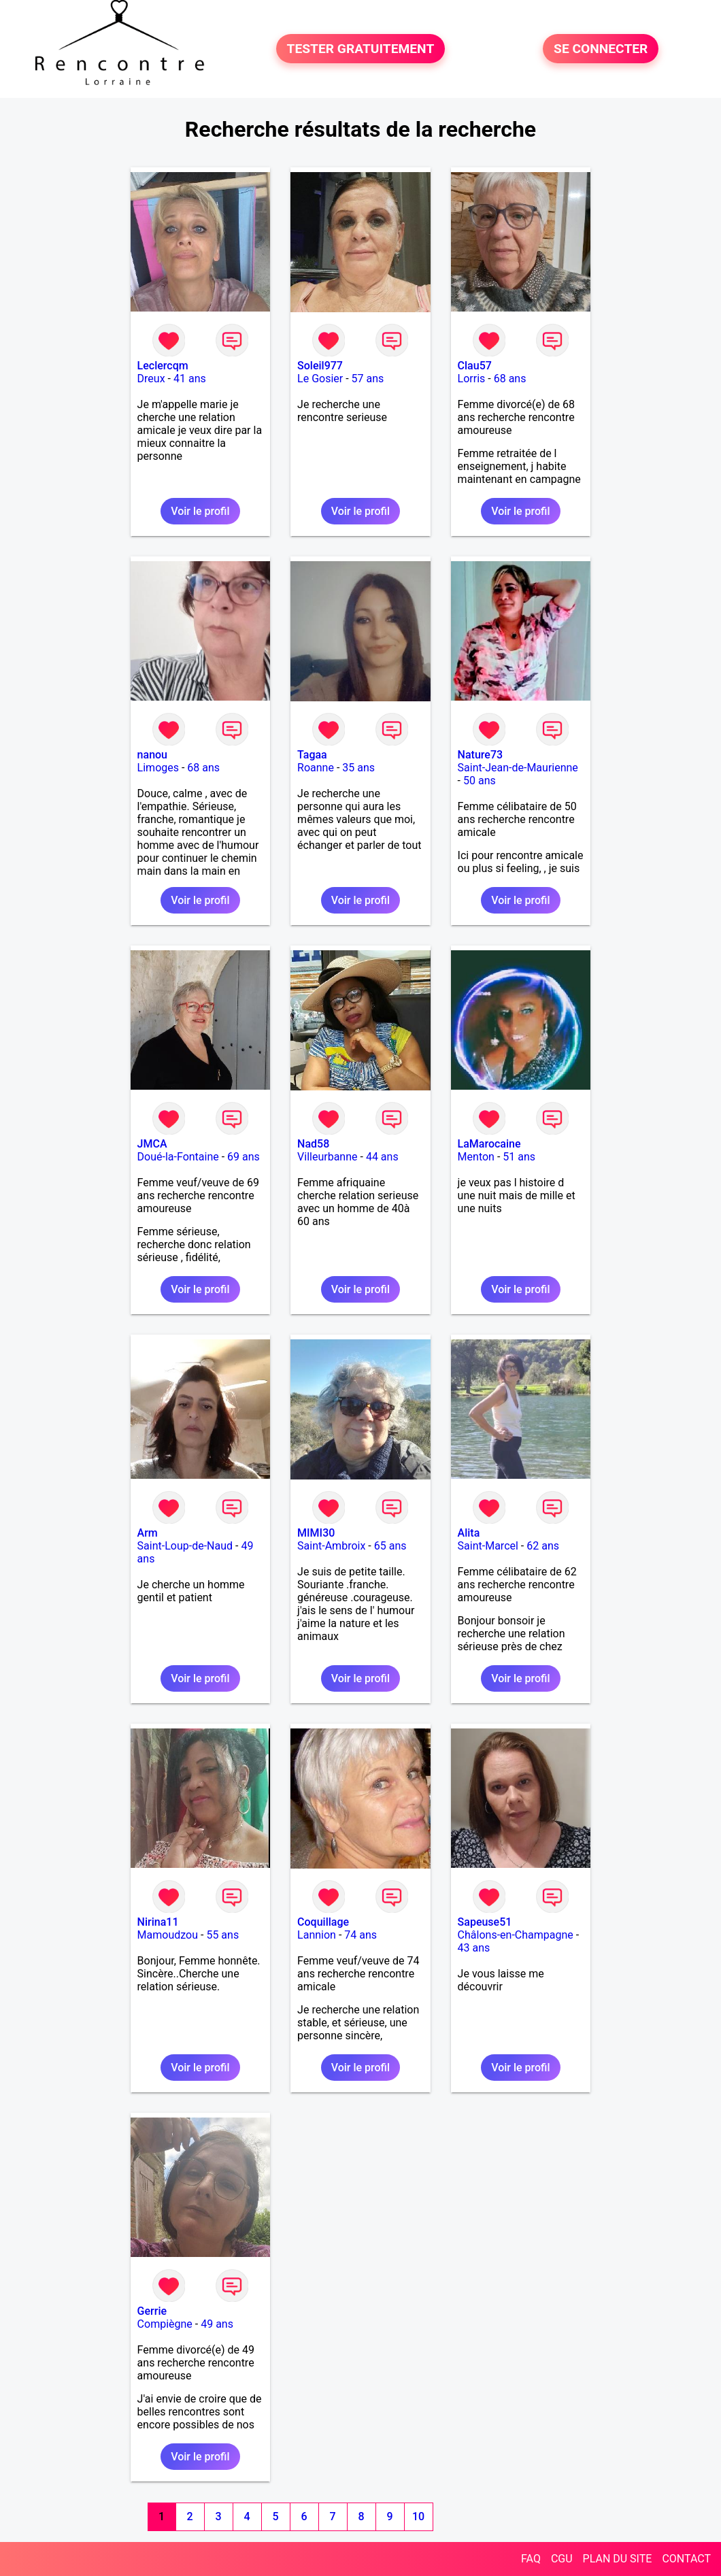 This screenshot has width=721, height=2576. I want to click on 74 ans, so click(360, 1934).